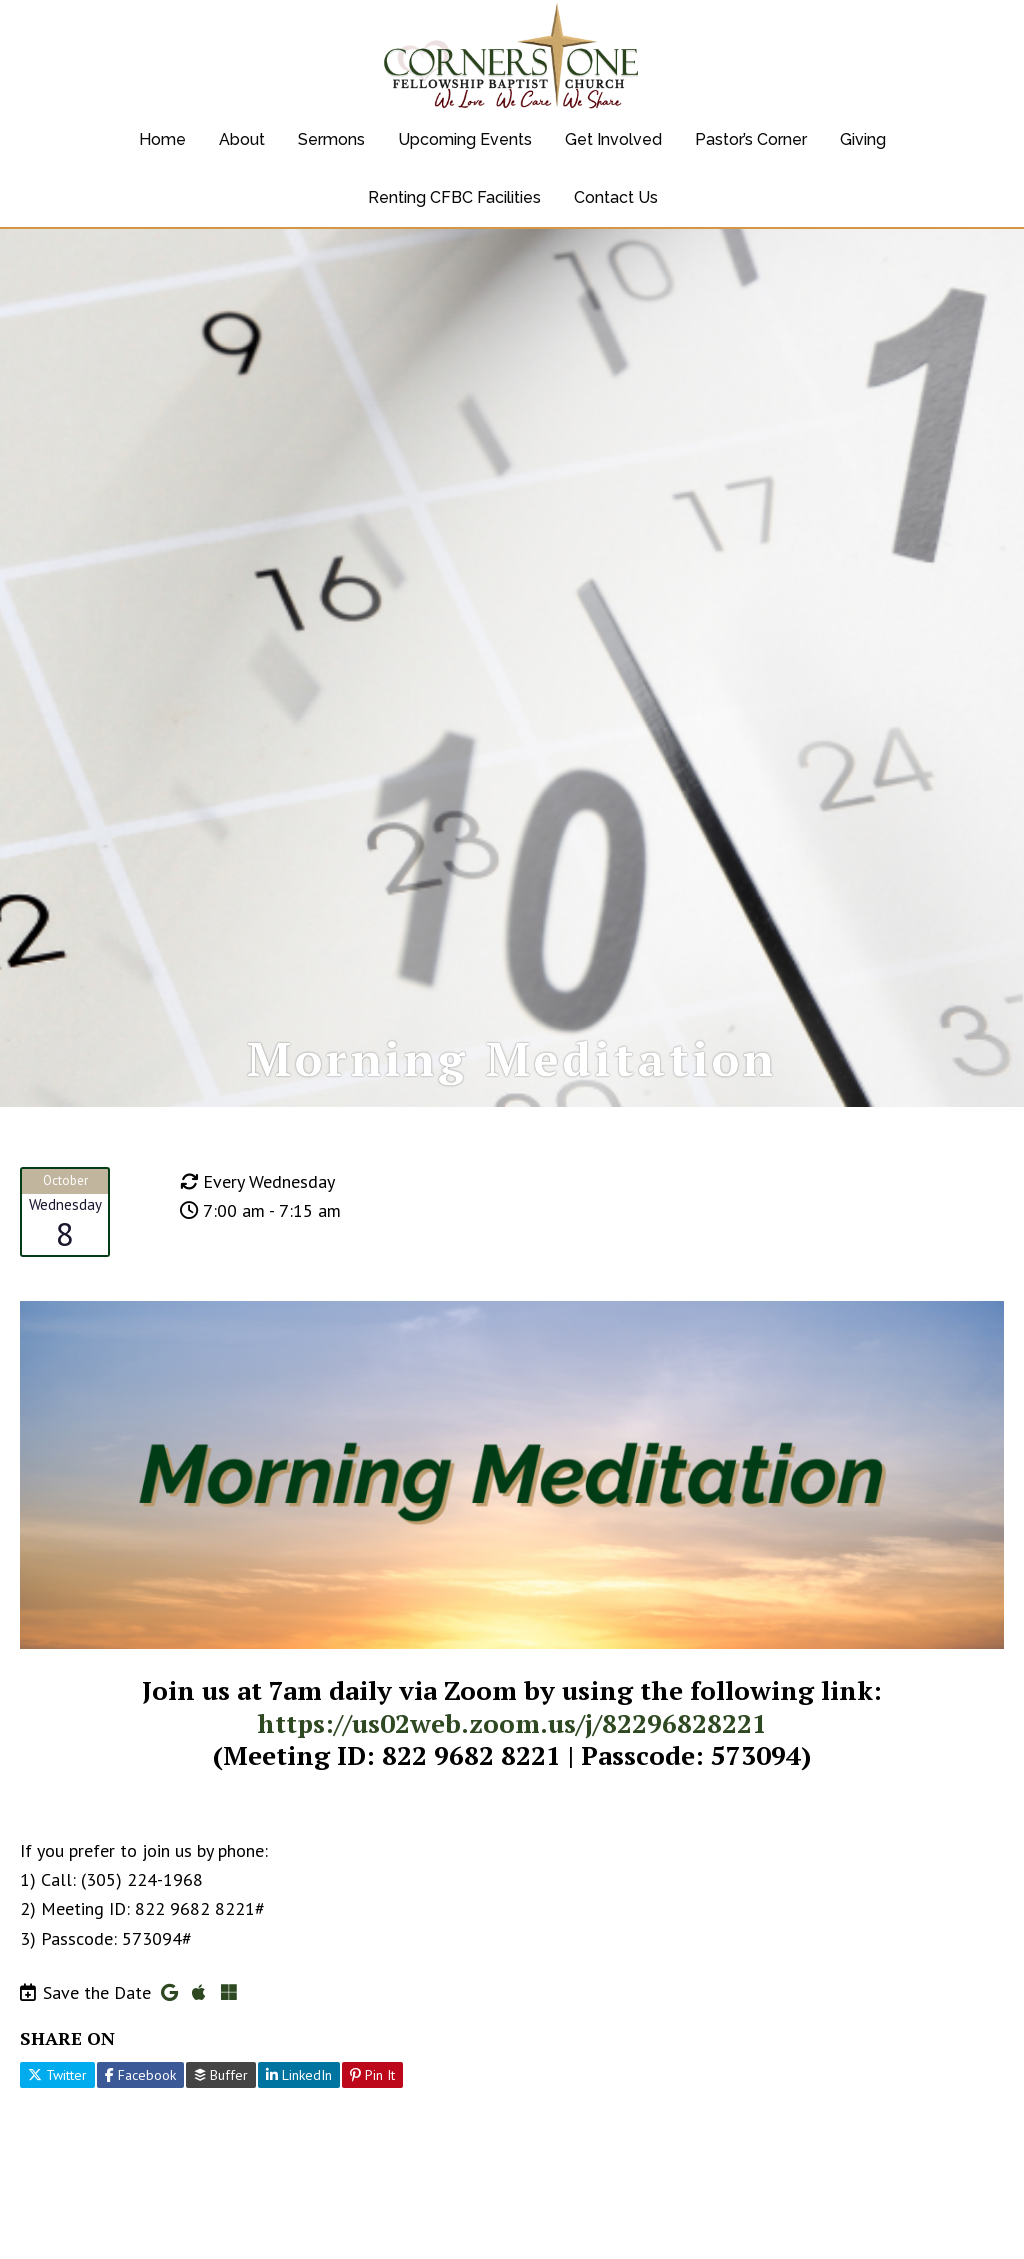 This screenshot has height=2259, width=1024. Describe the element at coordinates (512, 1748) in the screenshot. I see `https://us02web.zoom.us/j/82296828221` at that location.